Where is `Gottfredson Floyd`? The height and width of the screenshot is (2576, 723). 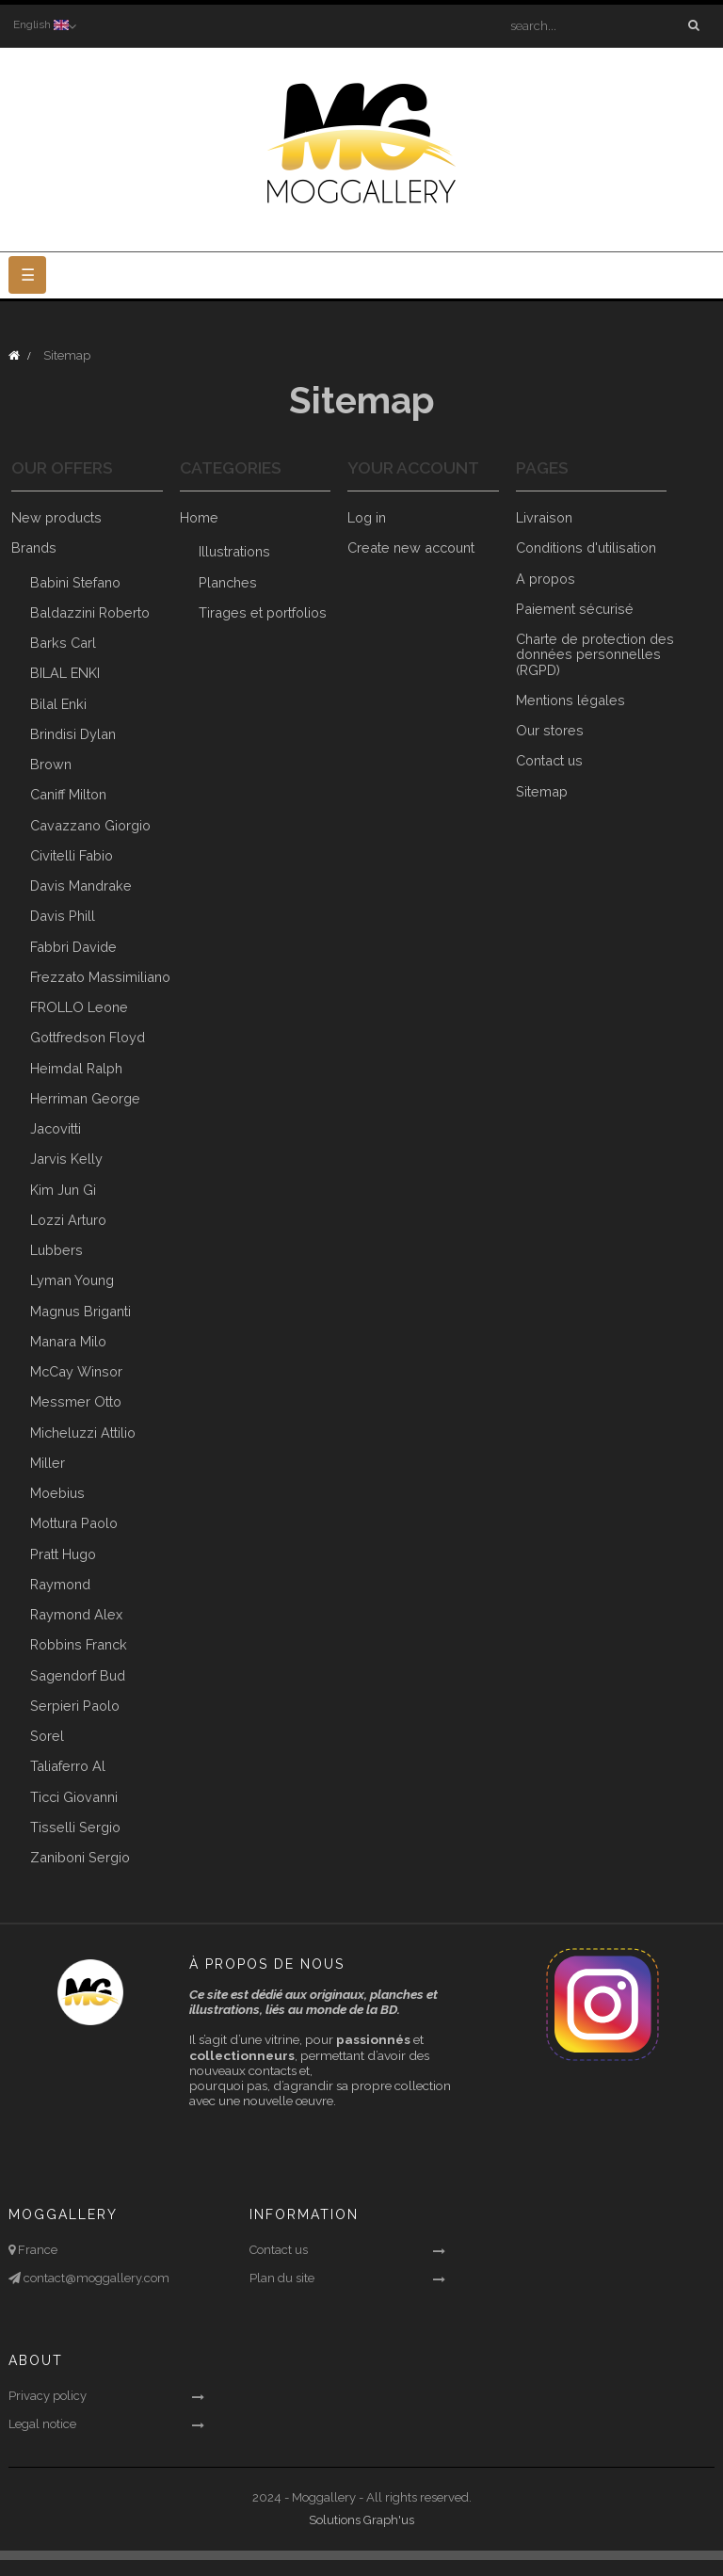 Gottfredson Floyd is located at coordinates (87, 1038).